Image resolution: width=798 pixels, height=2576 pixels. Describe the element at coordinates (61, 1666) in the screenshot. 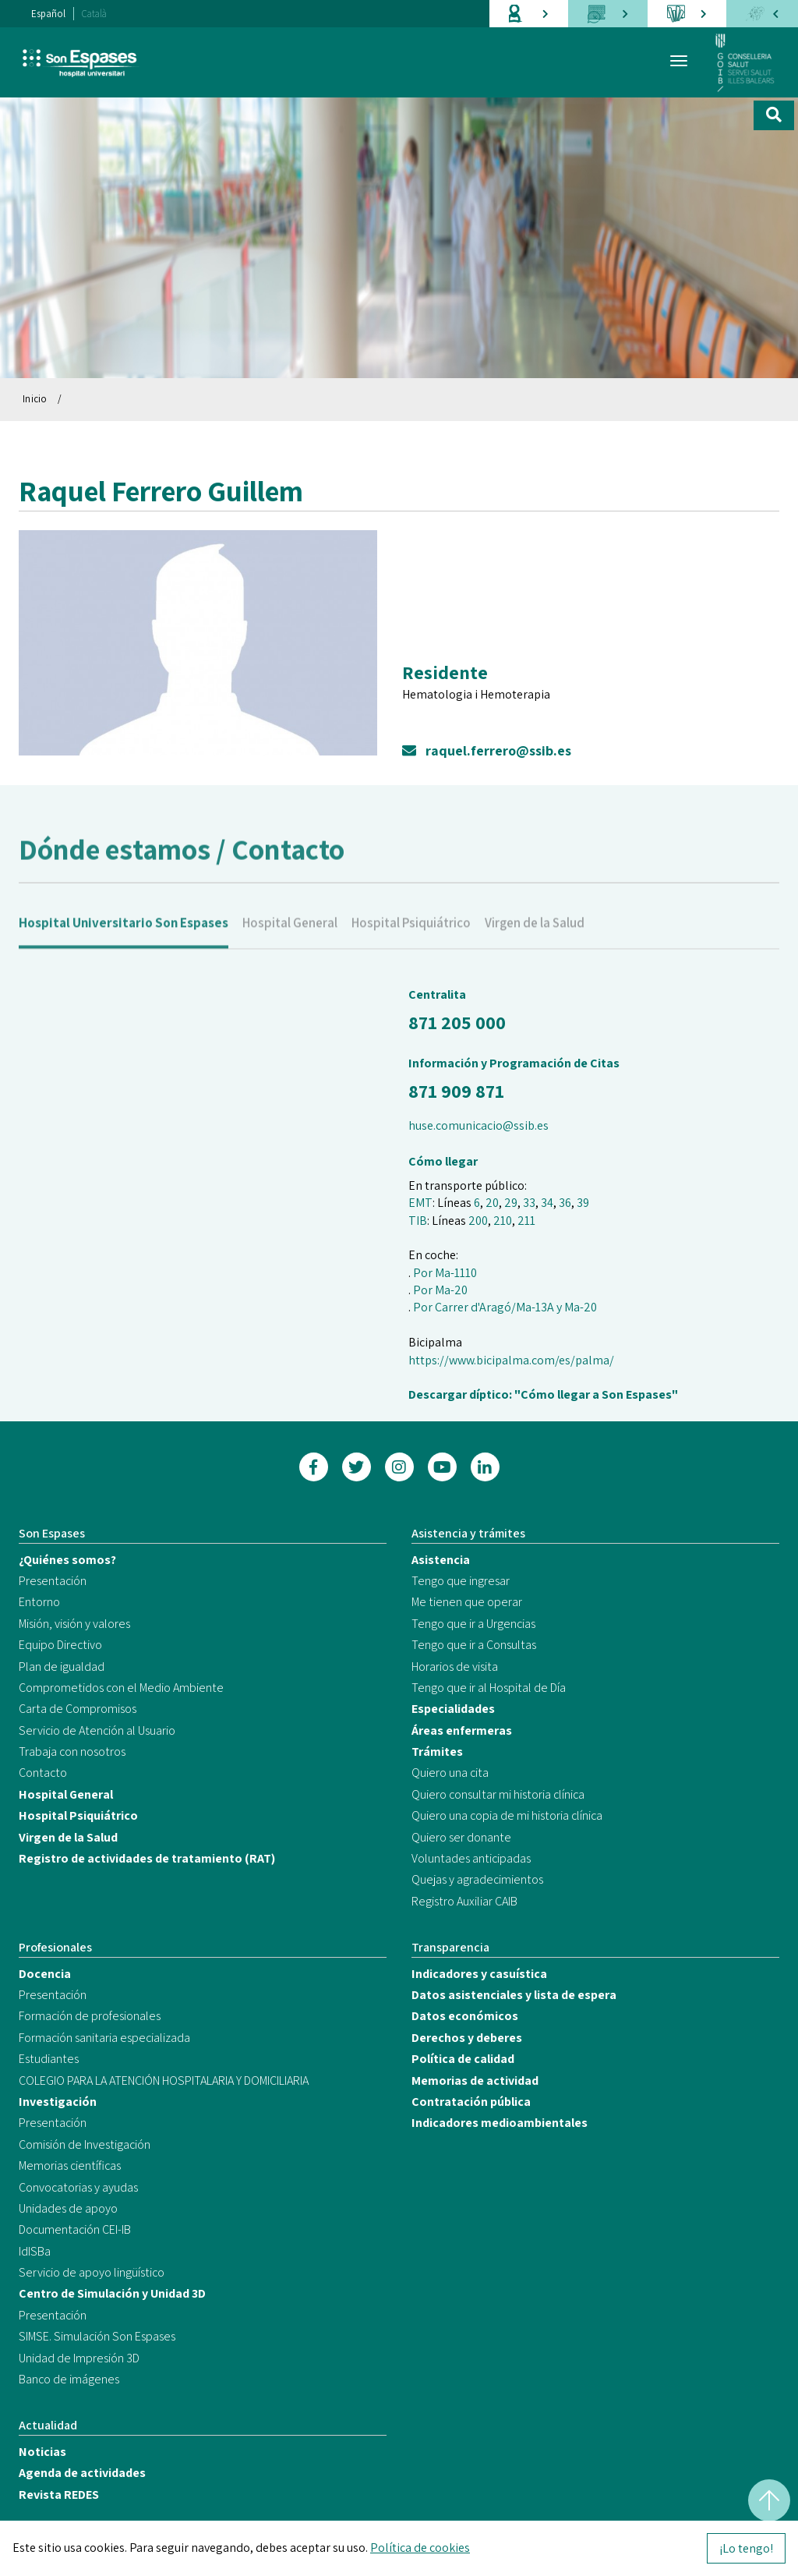

I see `Plan de igualdad` at that location.